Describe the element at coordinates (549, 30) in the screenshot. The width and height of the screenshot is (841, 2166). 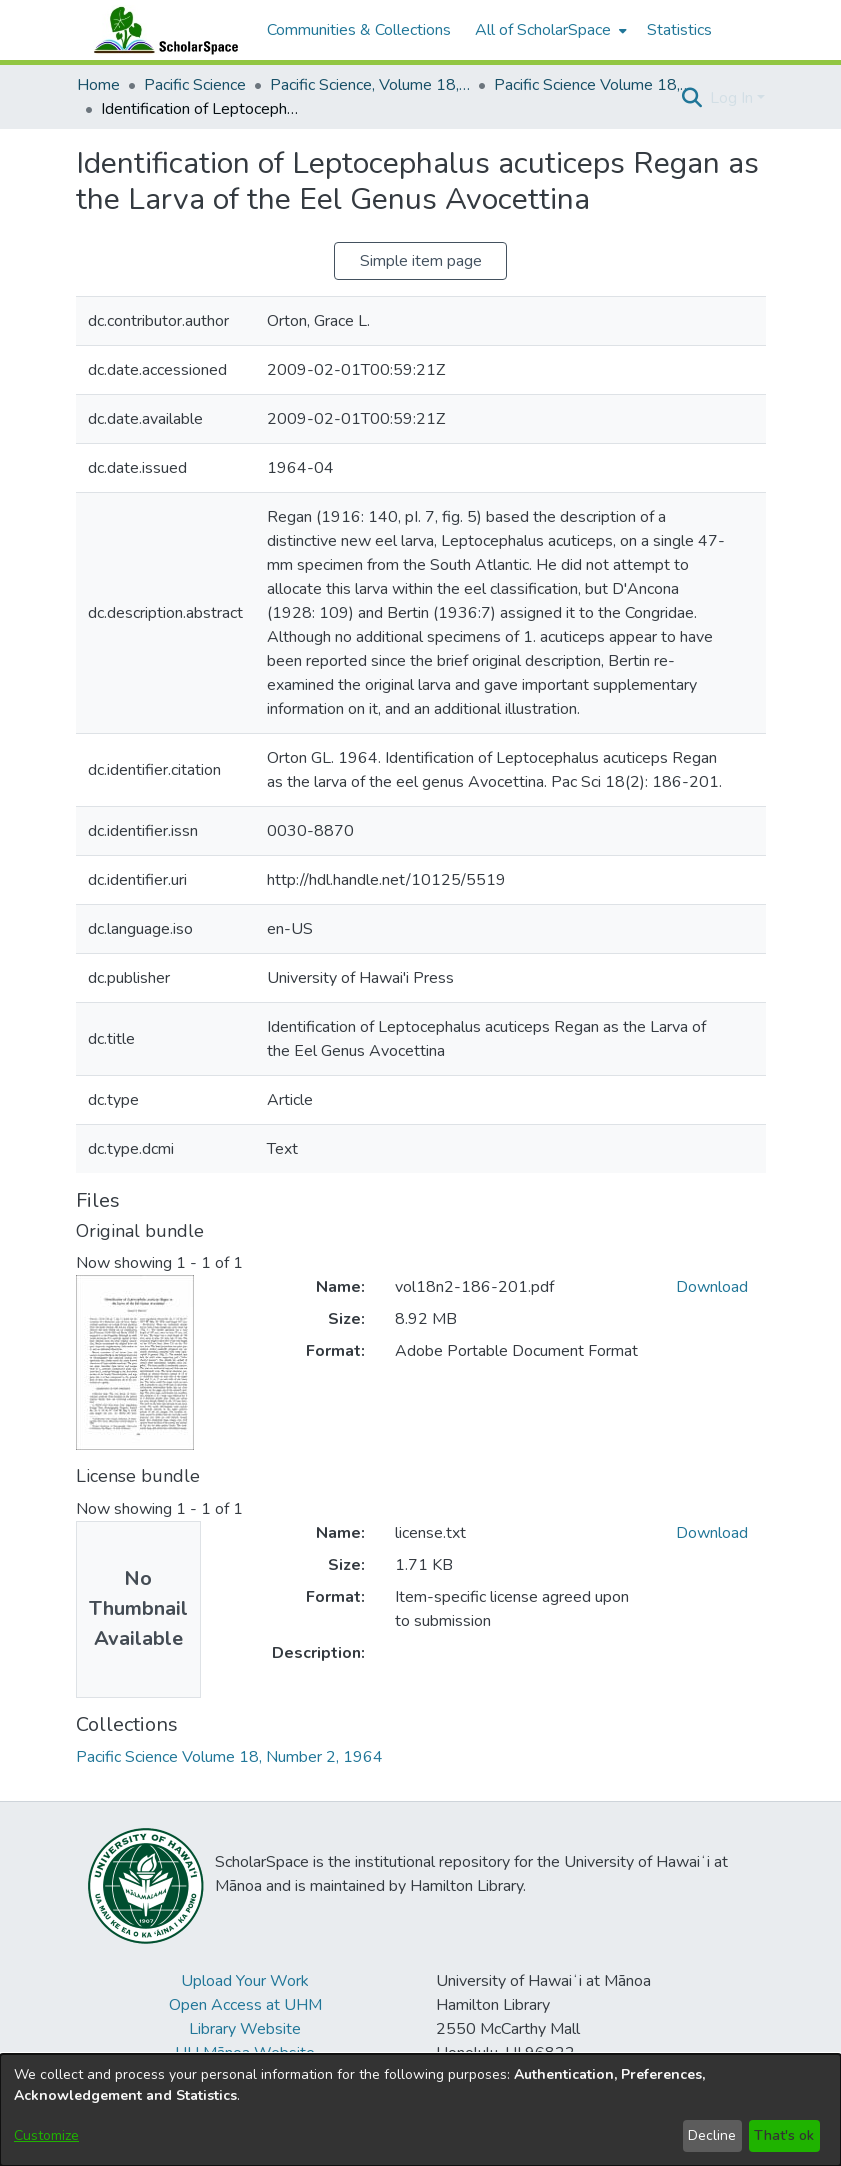
I see `[menuitem]` at that location.